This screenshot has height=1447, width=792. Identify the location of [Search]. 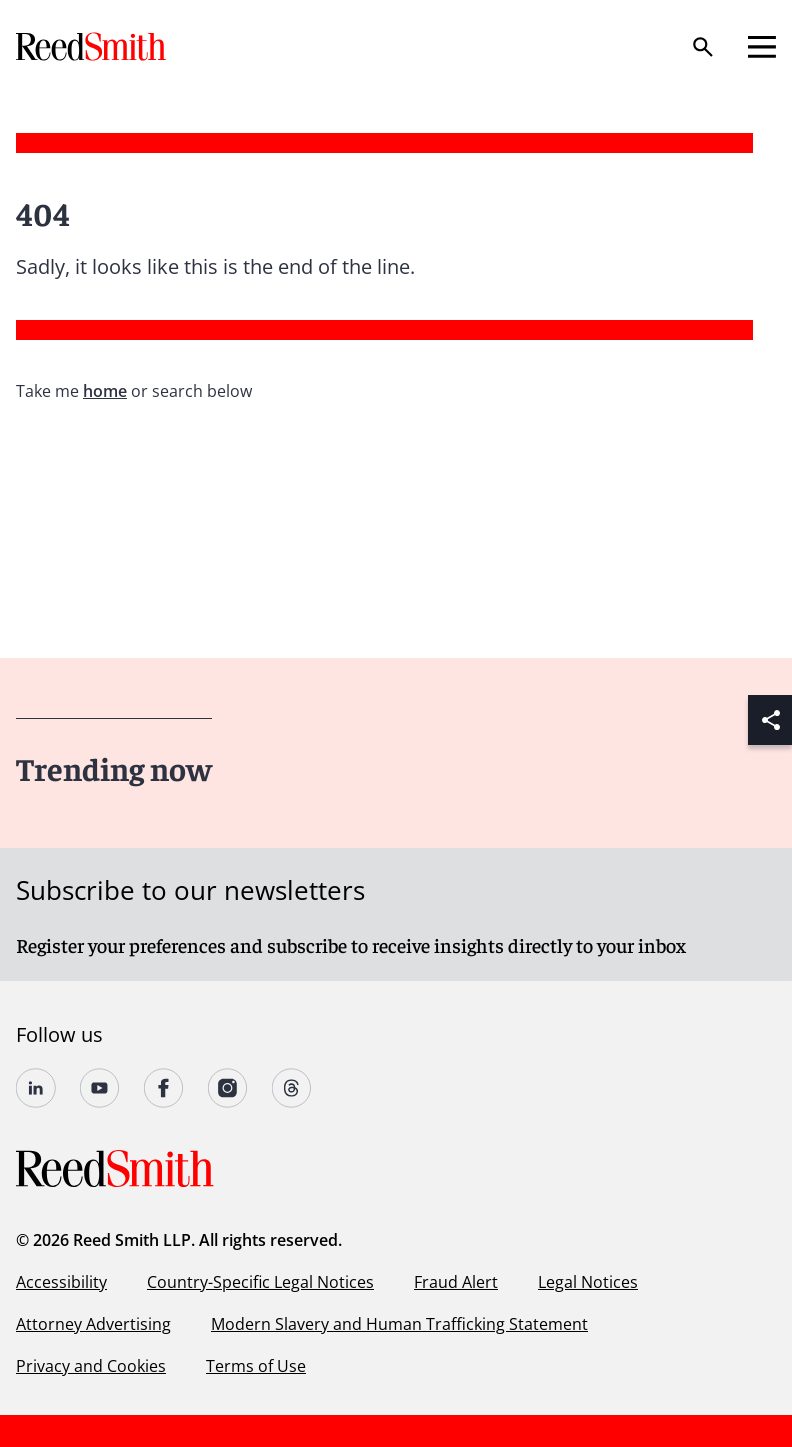
(703, 47).